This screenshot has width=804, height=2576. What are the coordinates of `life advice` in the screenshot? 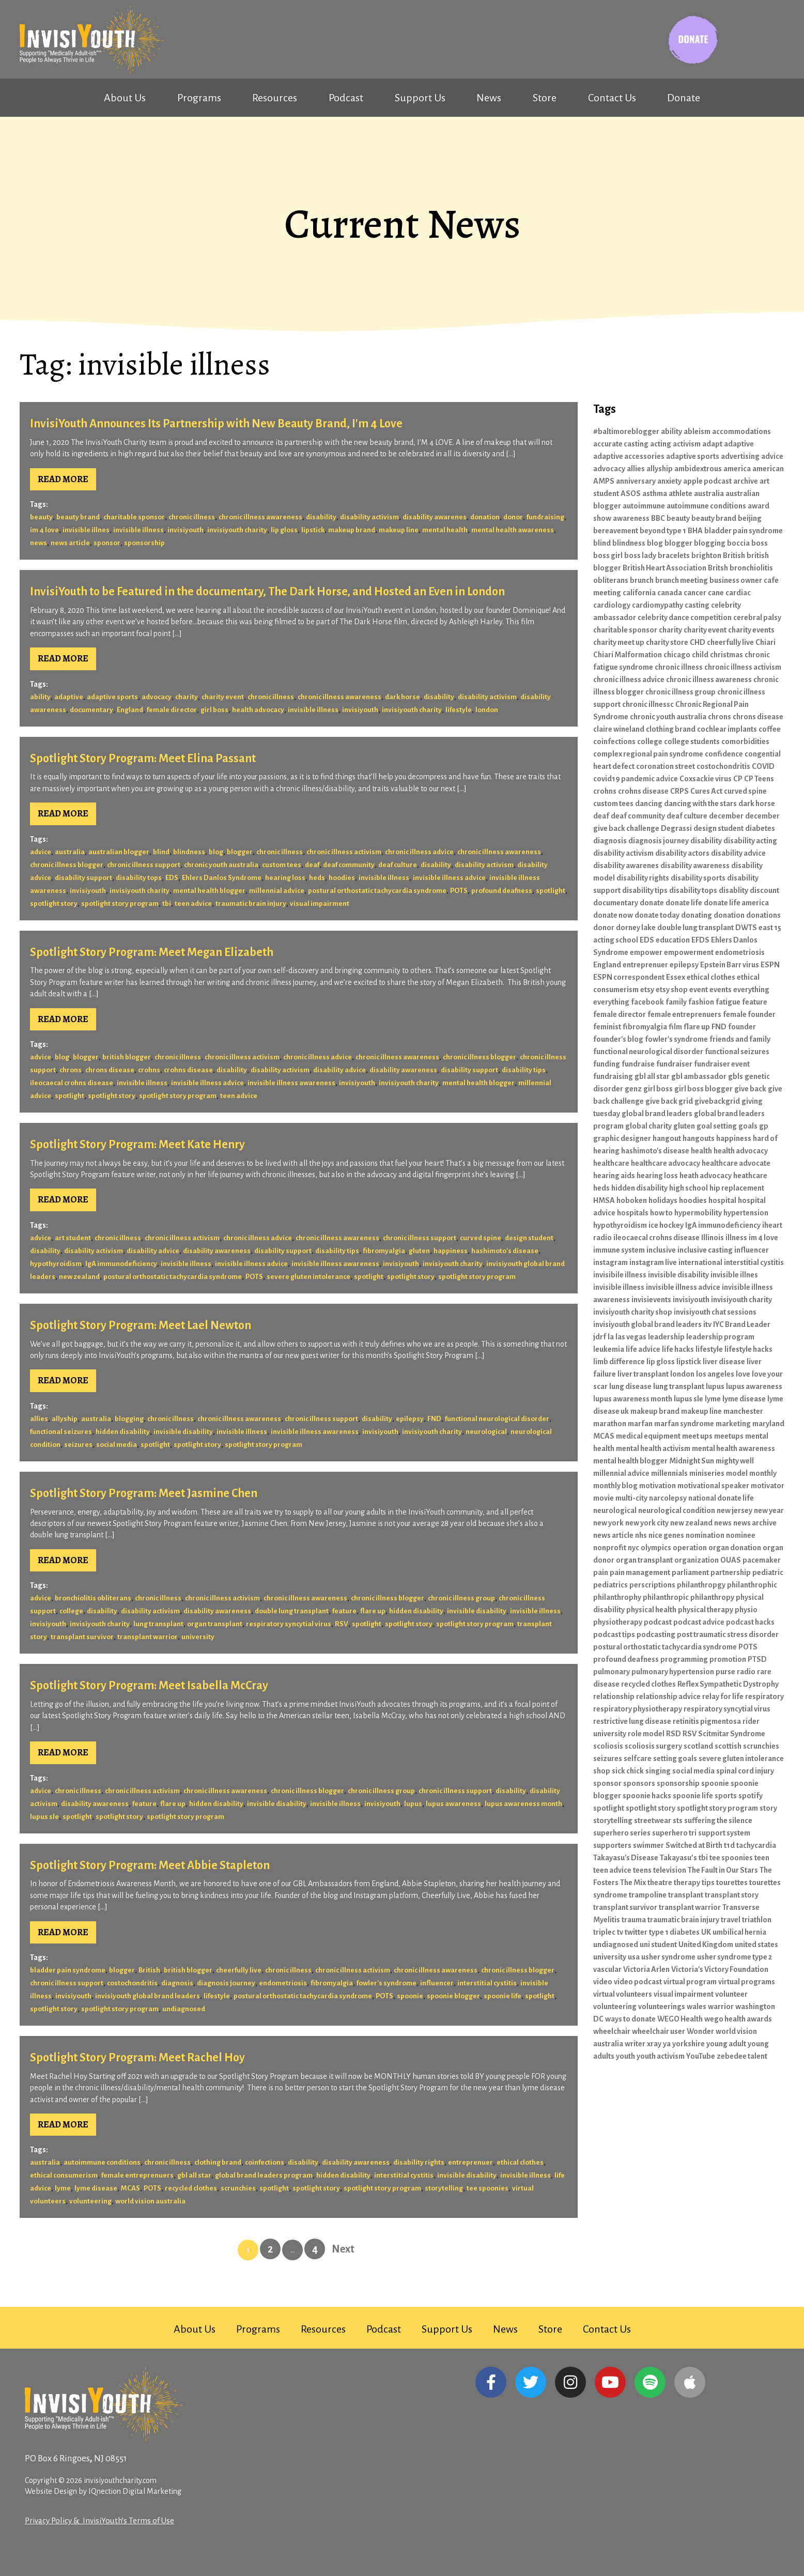 It's located at (643, 1349).